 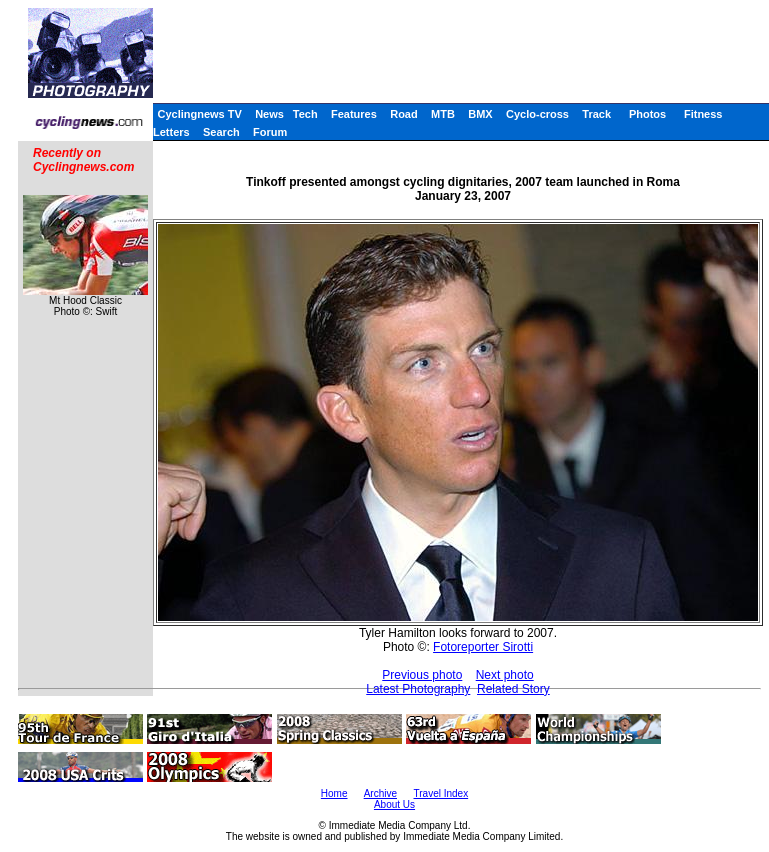 What do you see at coordinates (171, 132) in the screenshot?
I see `Letters` at bounding box center [171, 132].